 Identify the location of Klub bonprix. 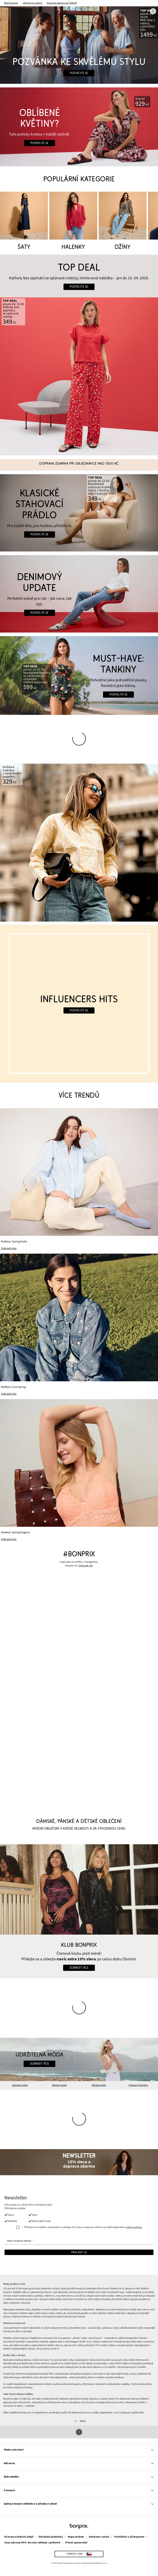
(11, 3).